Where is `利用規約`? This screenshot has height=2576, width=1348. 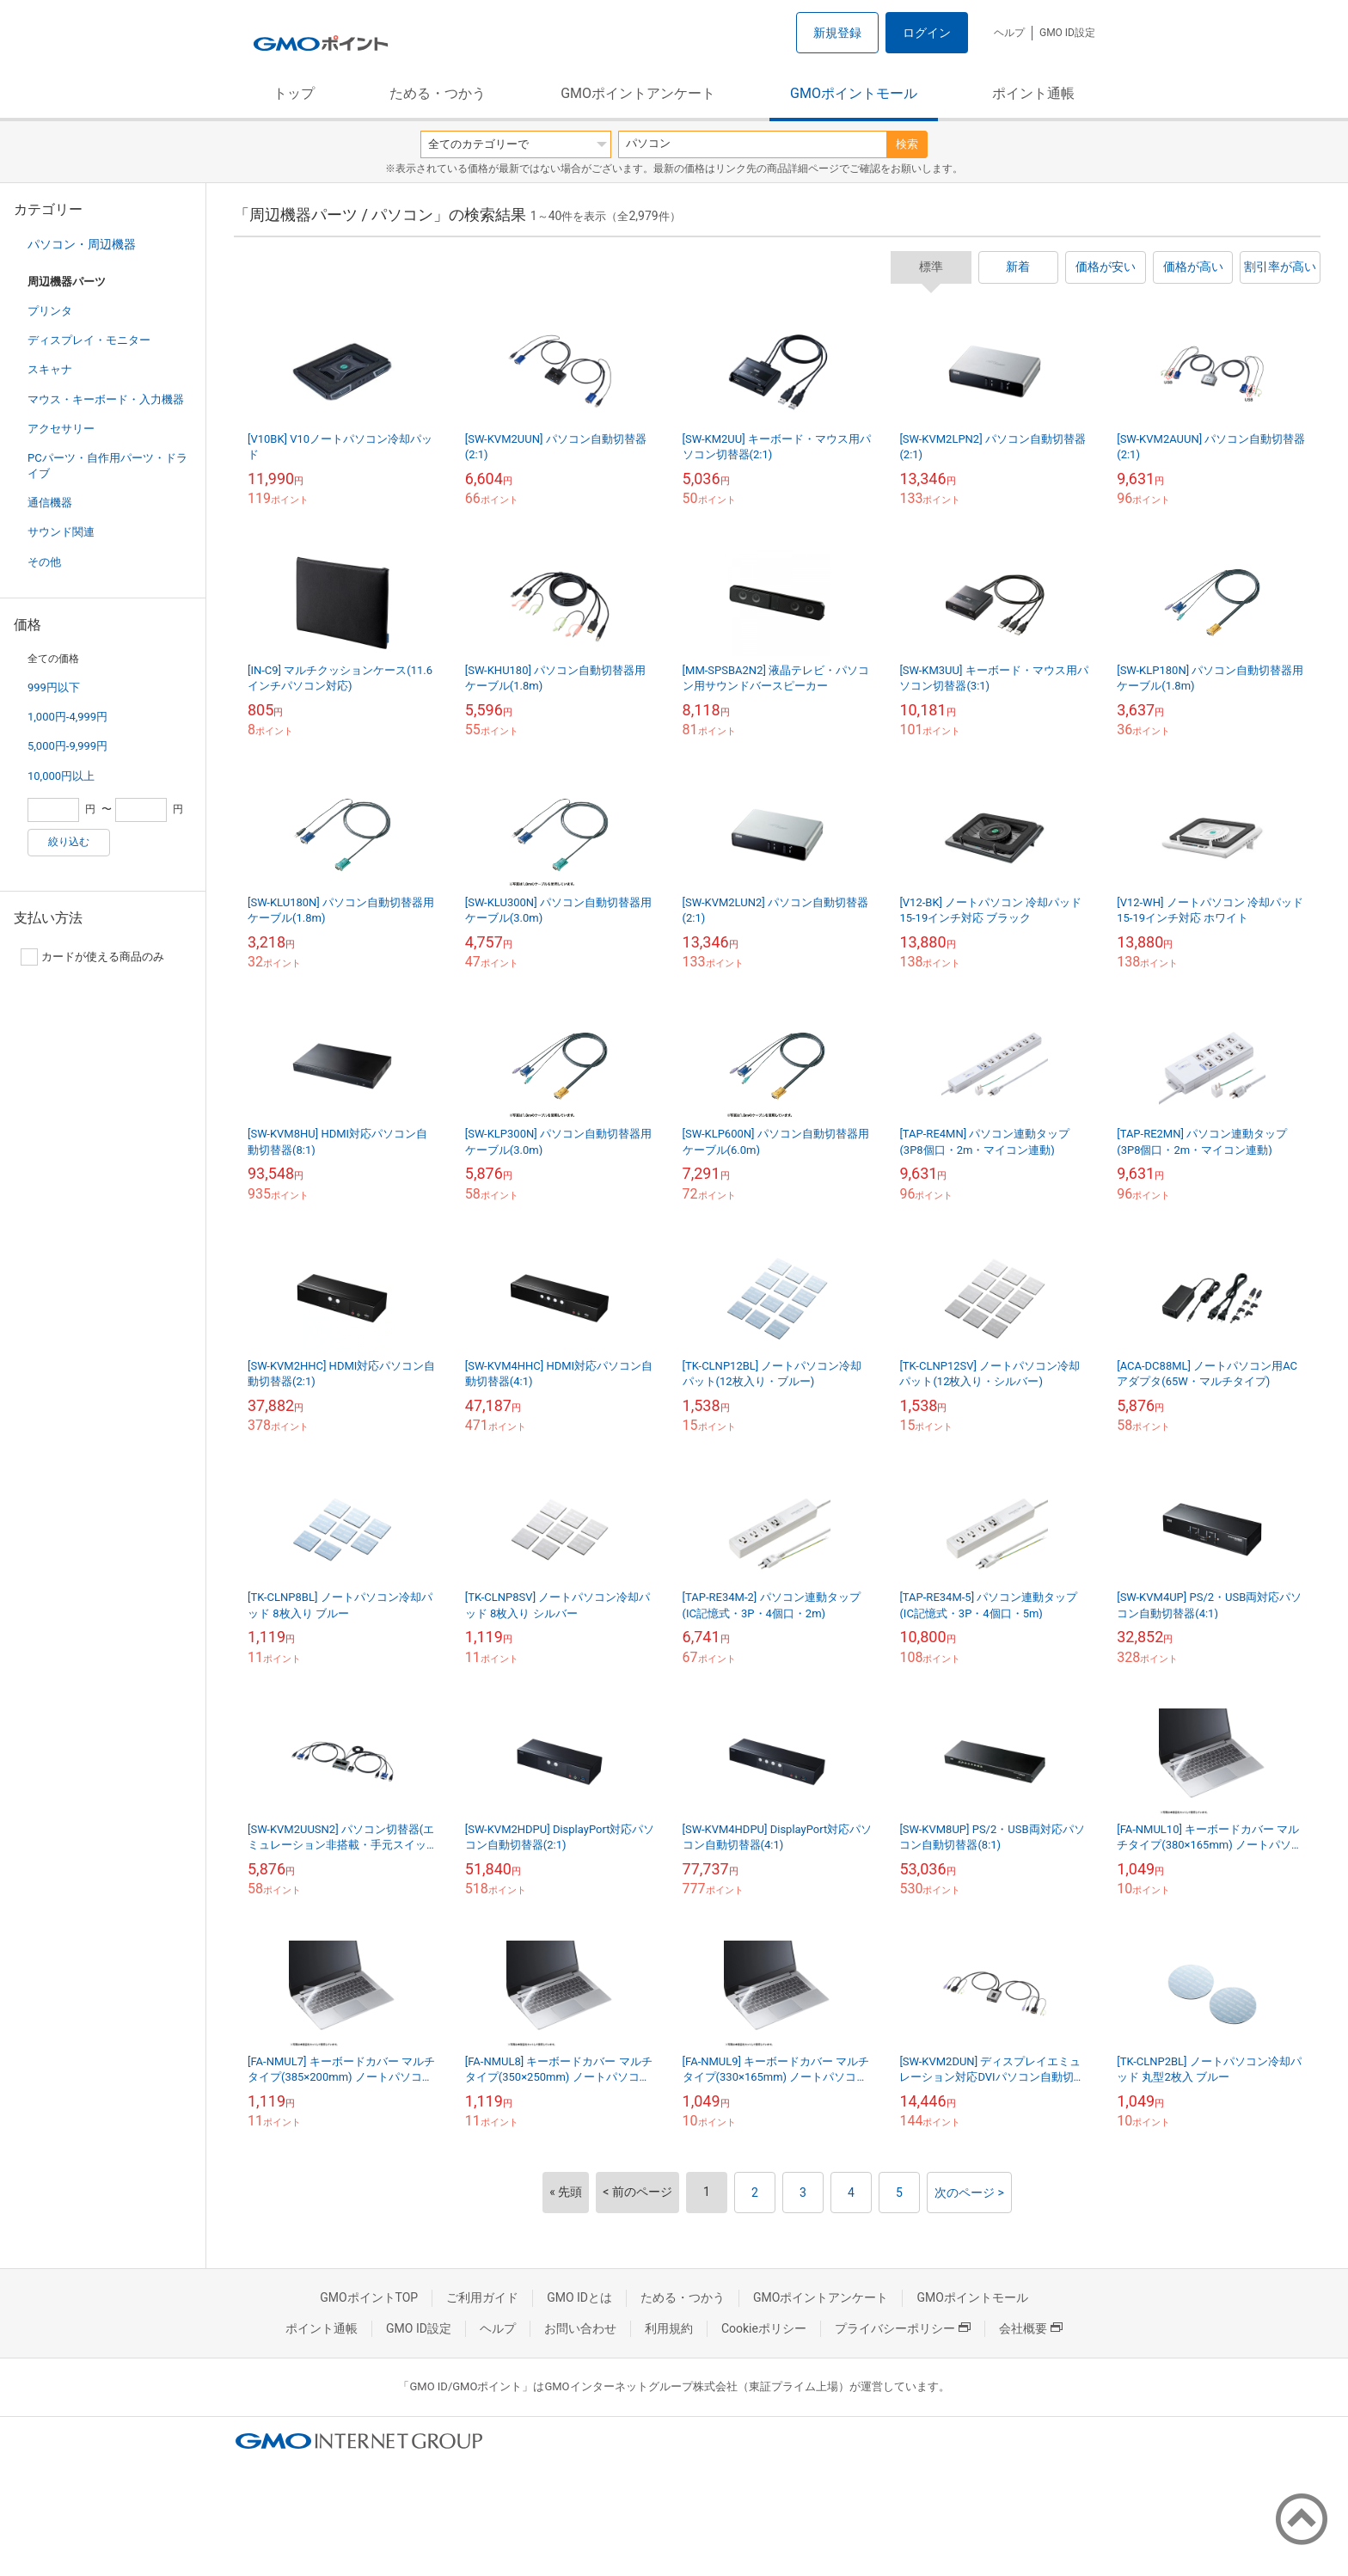
利用規約 is located at coordinates (669, 2328).